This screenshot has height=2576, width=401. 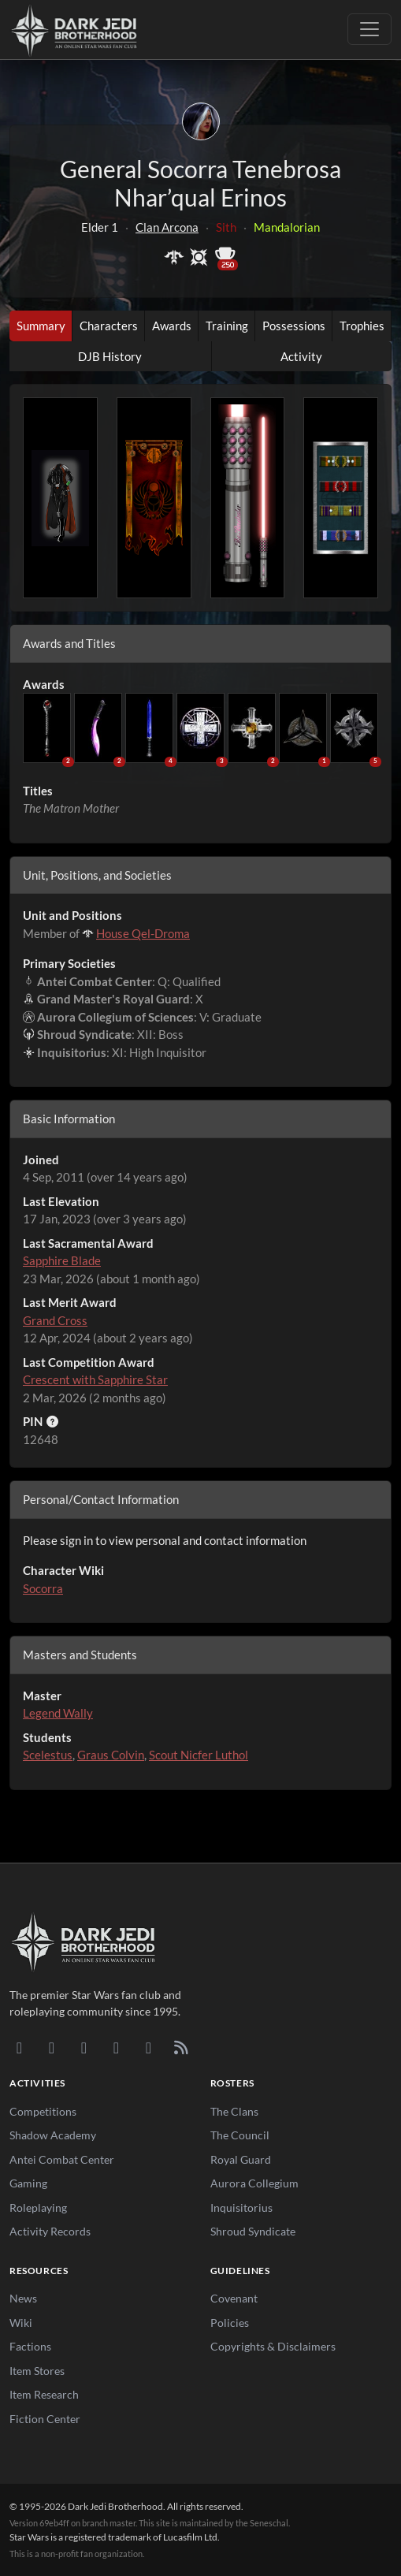 I want to click on Trophies, so click(x=362, y=325).